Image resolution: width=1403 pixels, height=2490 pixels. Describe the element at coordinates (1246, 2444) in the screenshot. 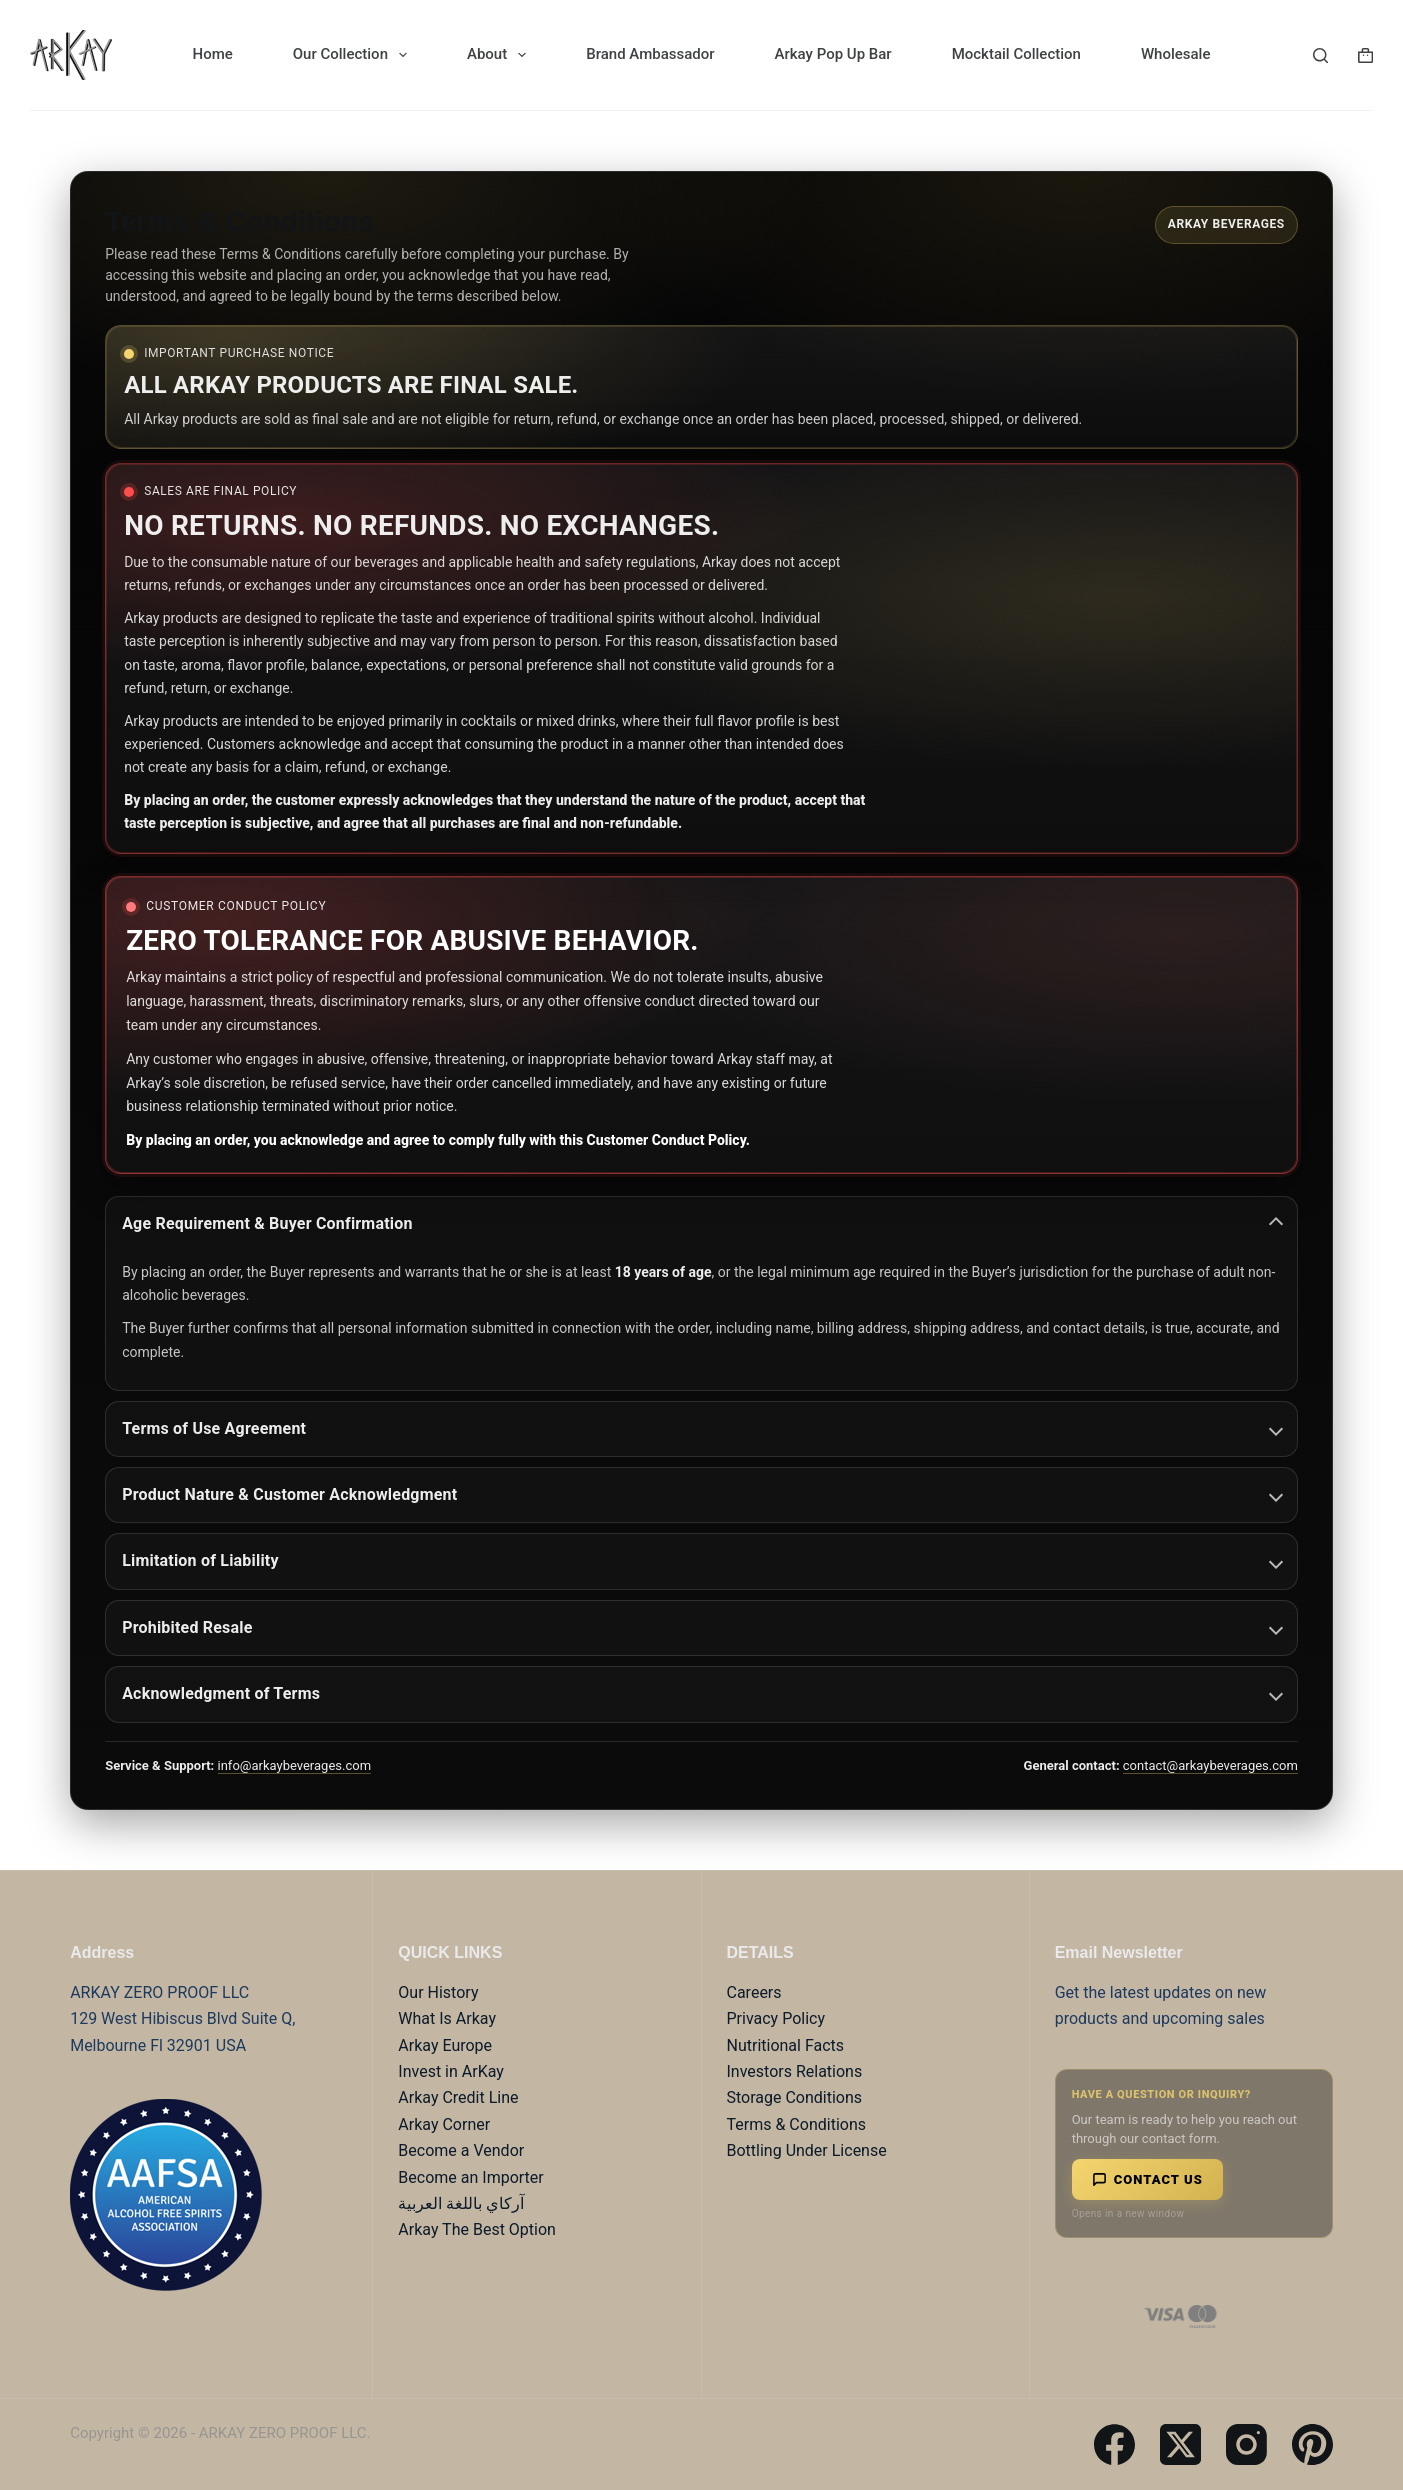

I see `[Instagram]` at that location.